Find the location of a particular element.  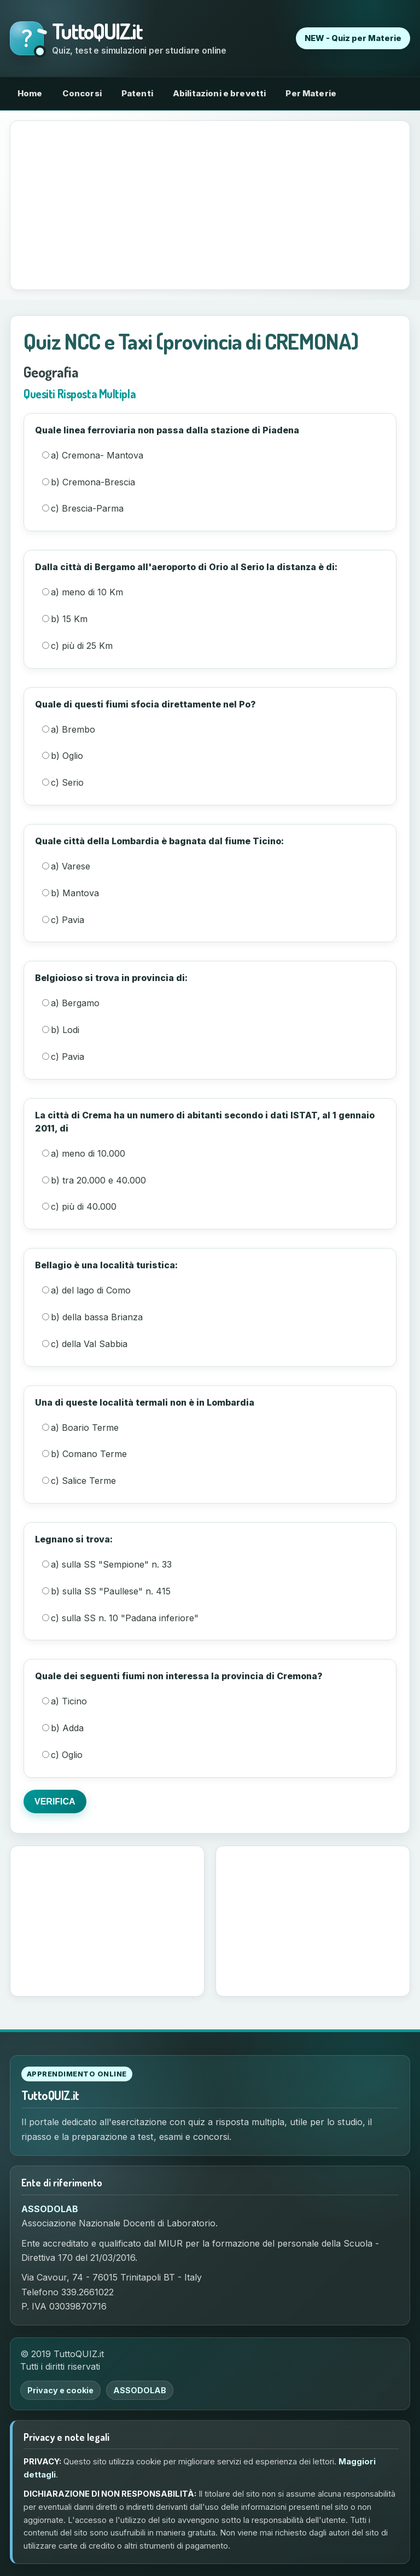

Home is located at coordinates (30, 93).